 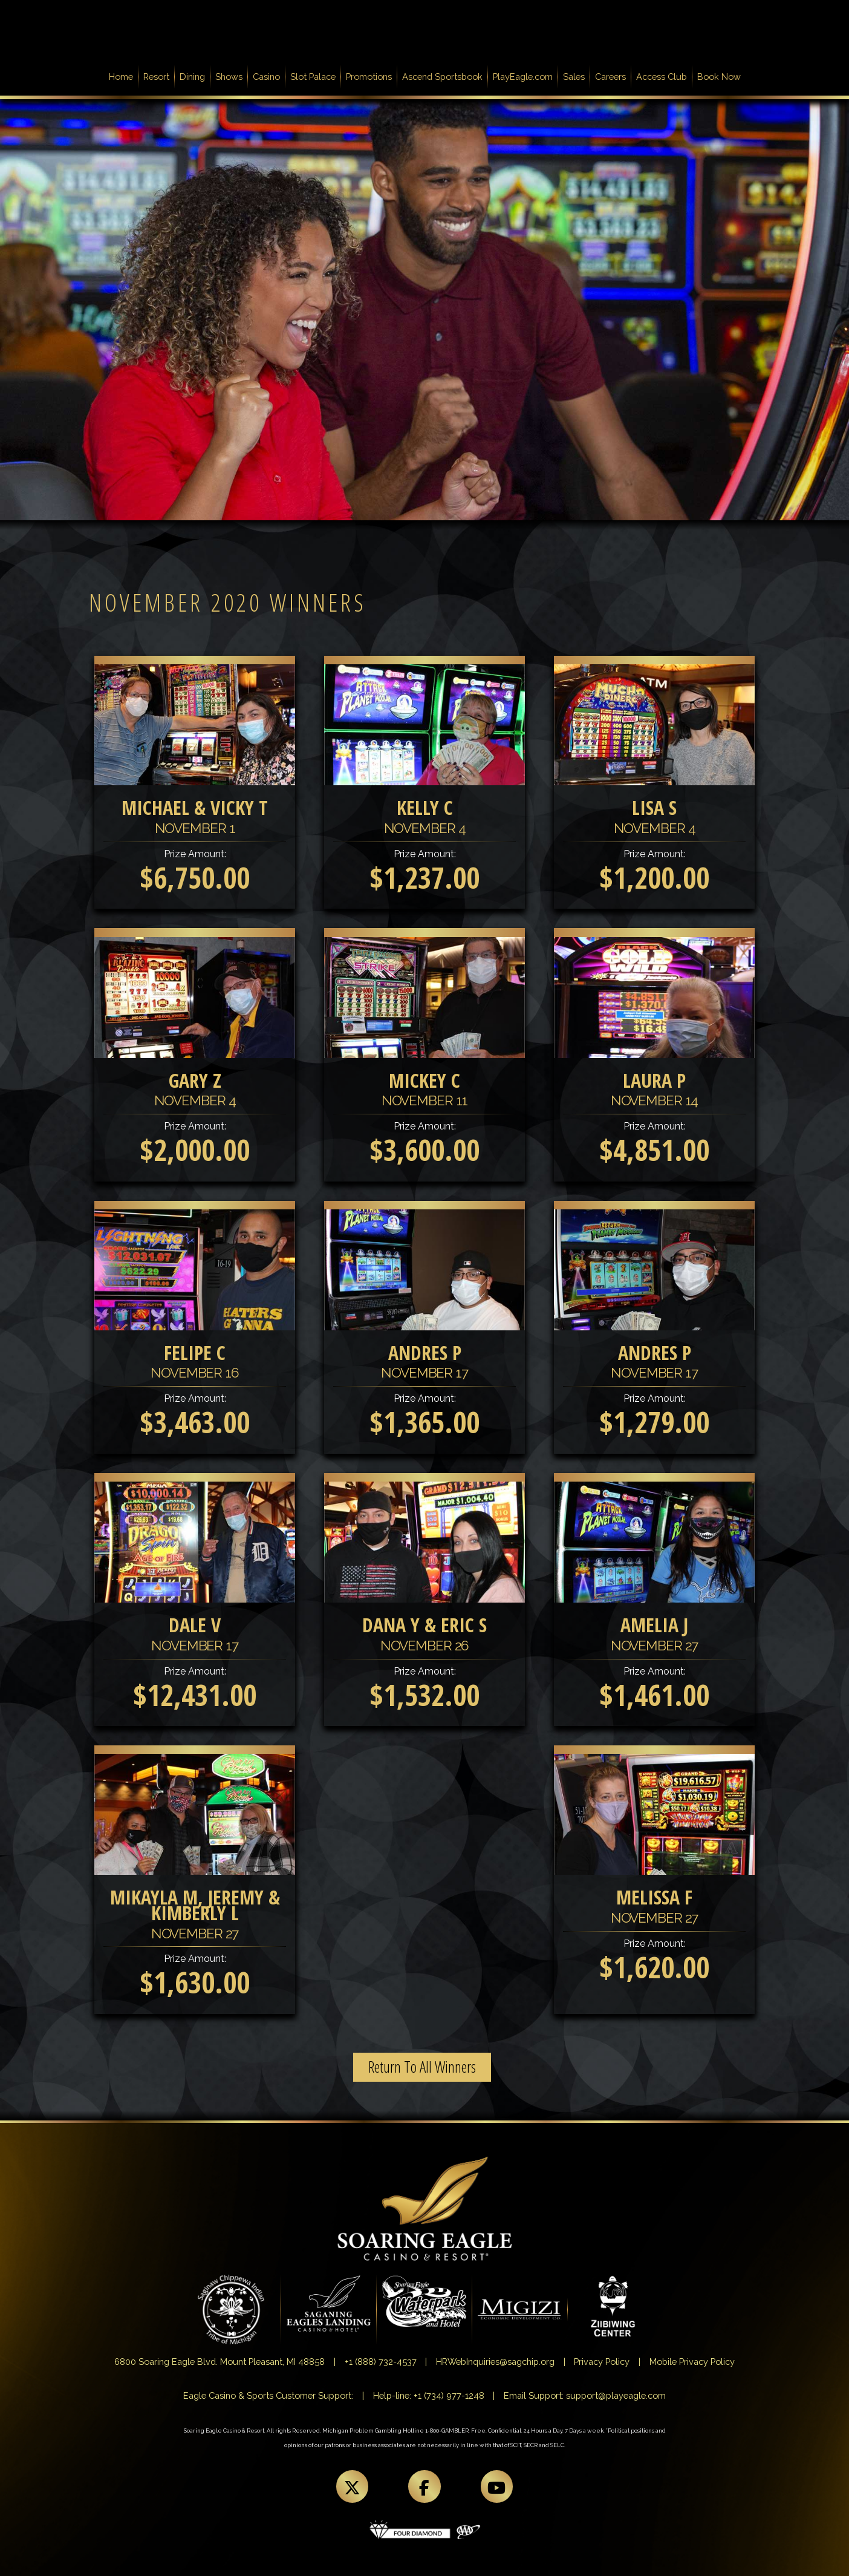 I want to click on Email Support: support@playeagle.com, so click(x=585, y=2395).